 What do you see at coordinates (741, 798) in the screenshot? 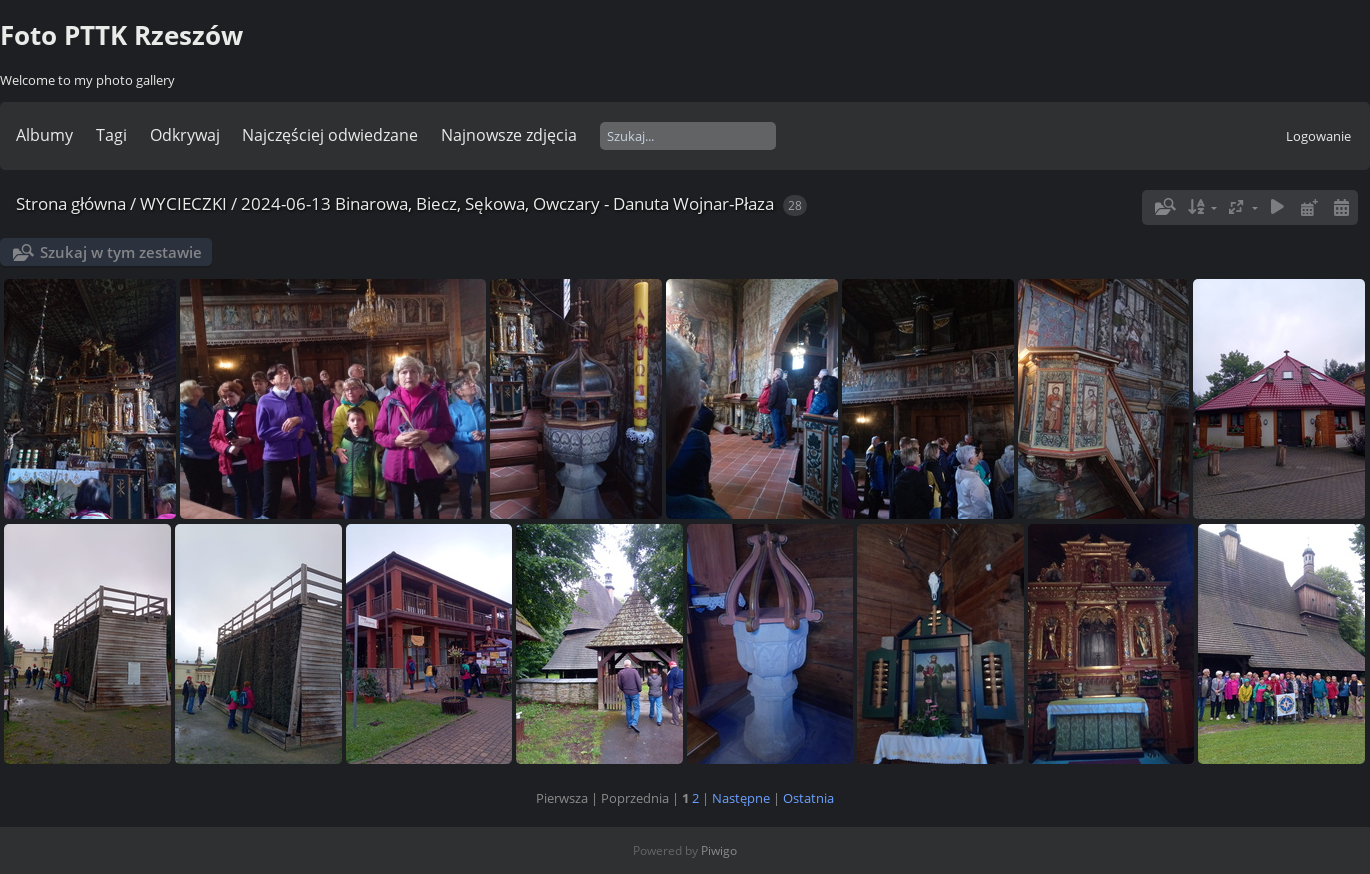
I see `Następne` at bounding box center [741, 798].